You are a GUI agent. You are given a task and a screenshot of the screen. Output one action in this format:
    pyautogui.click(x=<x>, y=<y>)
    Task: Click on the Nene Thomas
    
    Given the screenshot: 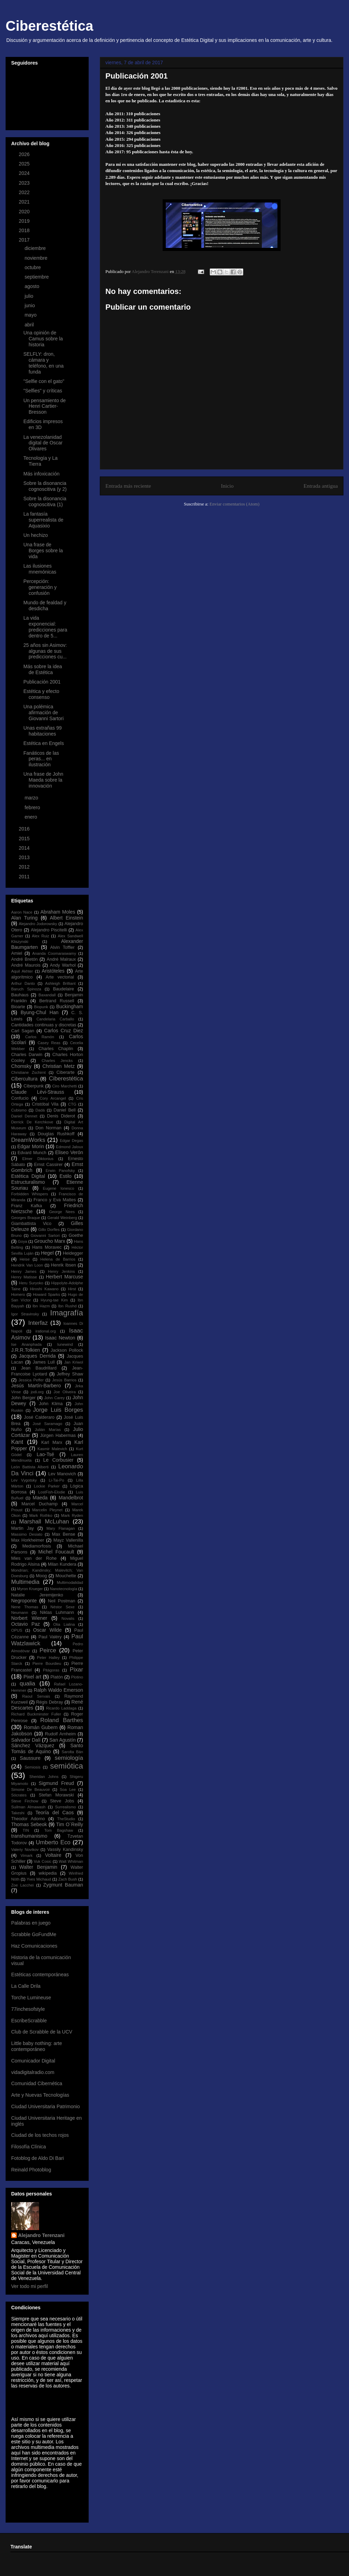 What is the action you would take?
    pyautogui.click(x=24, y=1607)
    